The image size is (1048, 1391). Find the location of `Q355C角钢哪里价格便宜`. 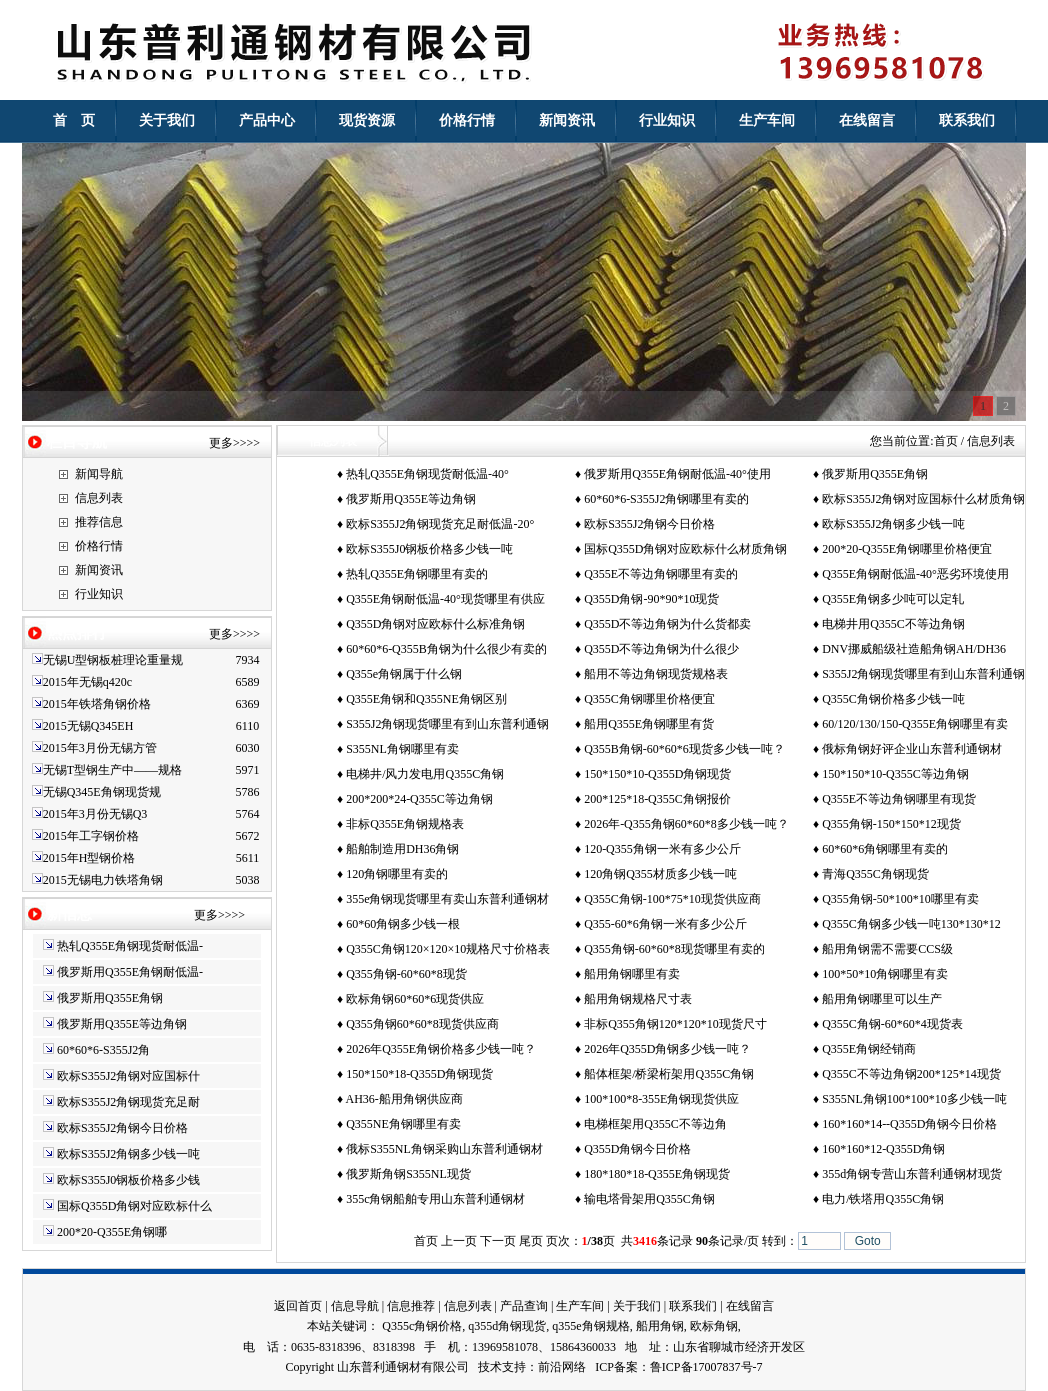

Q355C角钢哪里价格便宜 is located at coordinates (649, 699).